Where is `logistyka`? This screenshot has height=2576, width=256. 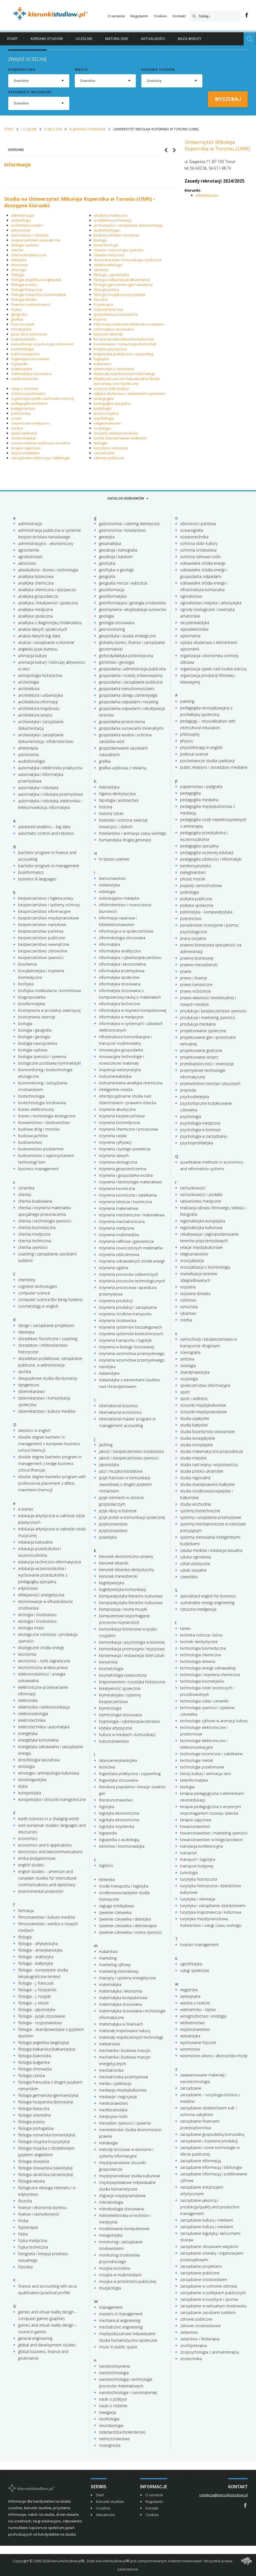
logistyka is located at coordinates (101, 358).